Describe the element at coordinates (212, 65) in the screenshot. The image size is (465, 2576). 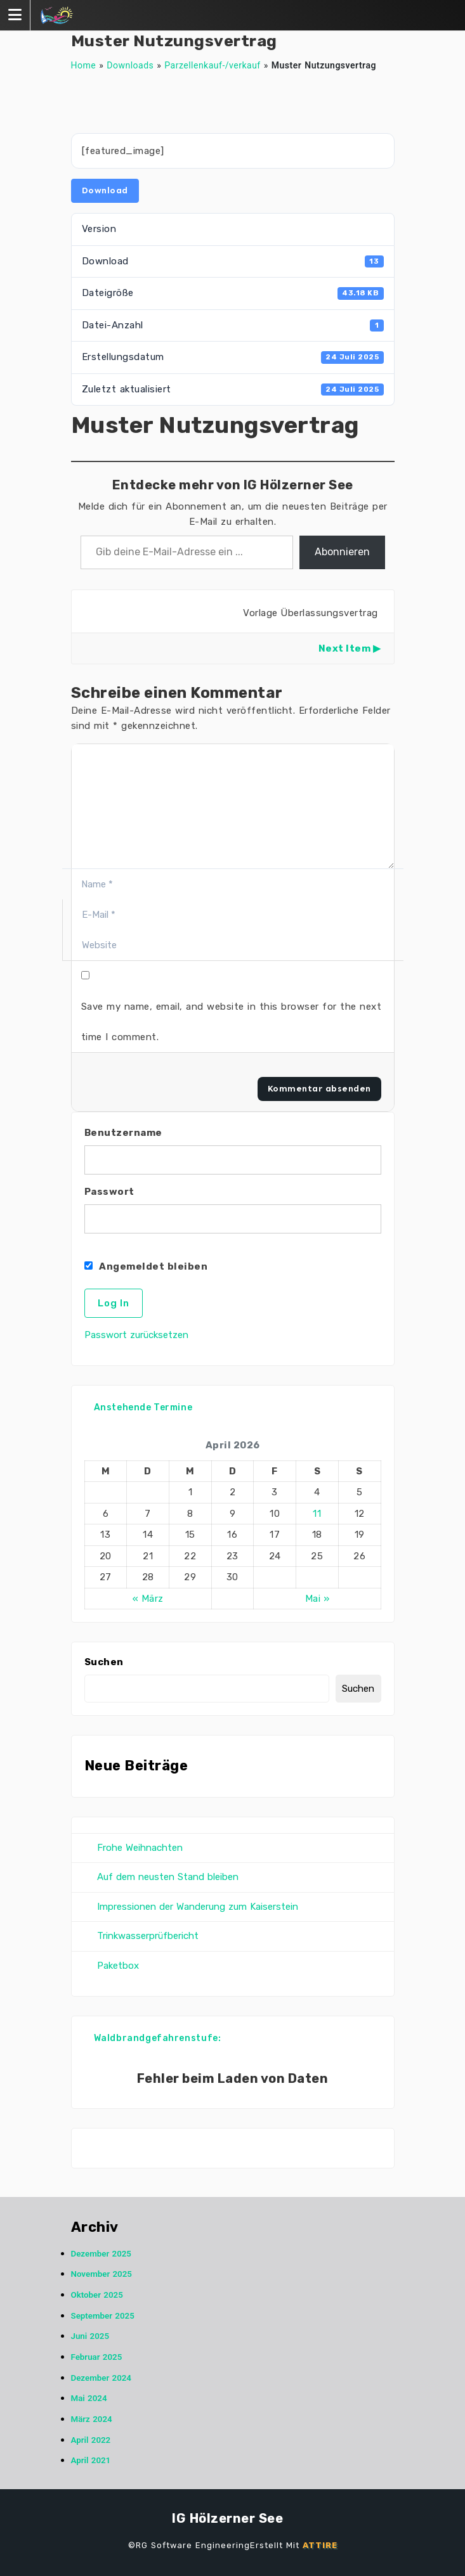
I see `Parzellenkauf-/verkauf` at that location.